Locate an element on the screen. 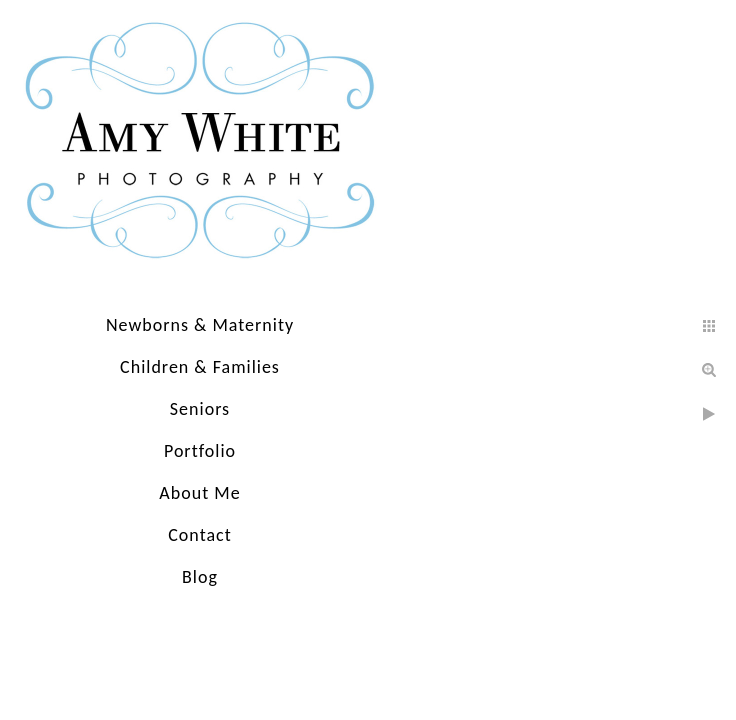  Children & Families is located at coordinates (200, 367).